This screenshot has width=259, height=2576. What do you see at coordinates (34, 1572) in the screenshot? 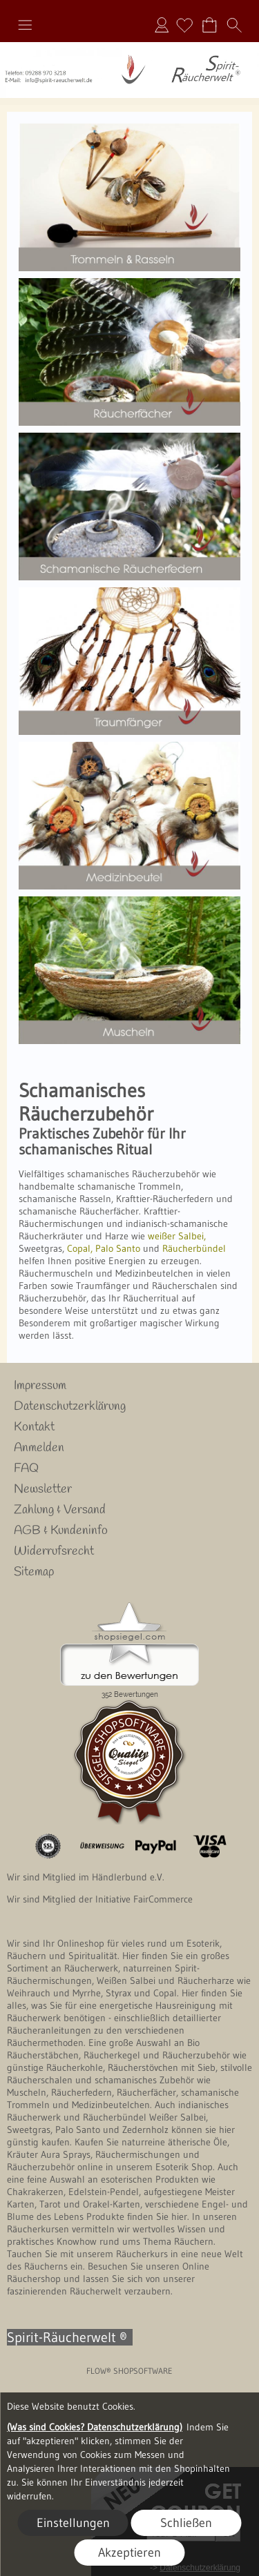
I see `Sitemap` at bounding box center [34, 1572].